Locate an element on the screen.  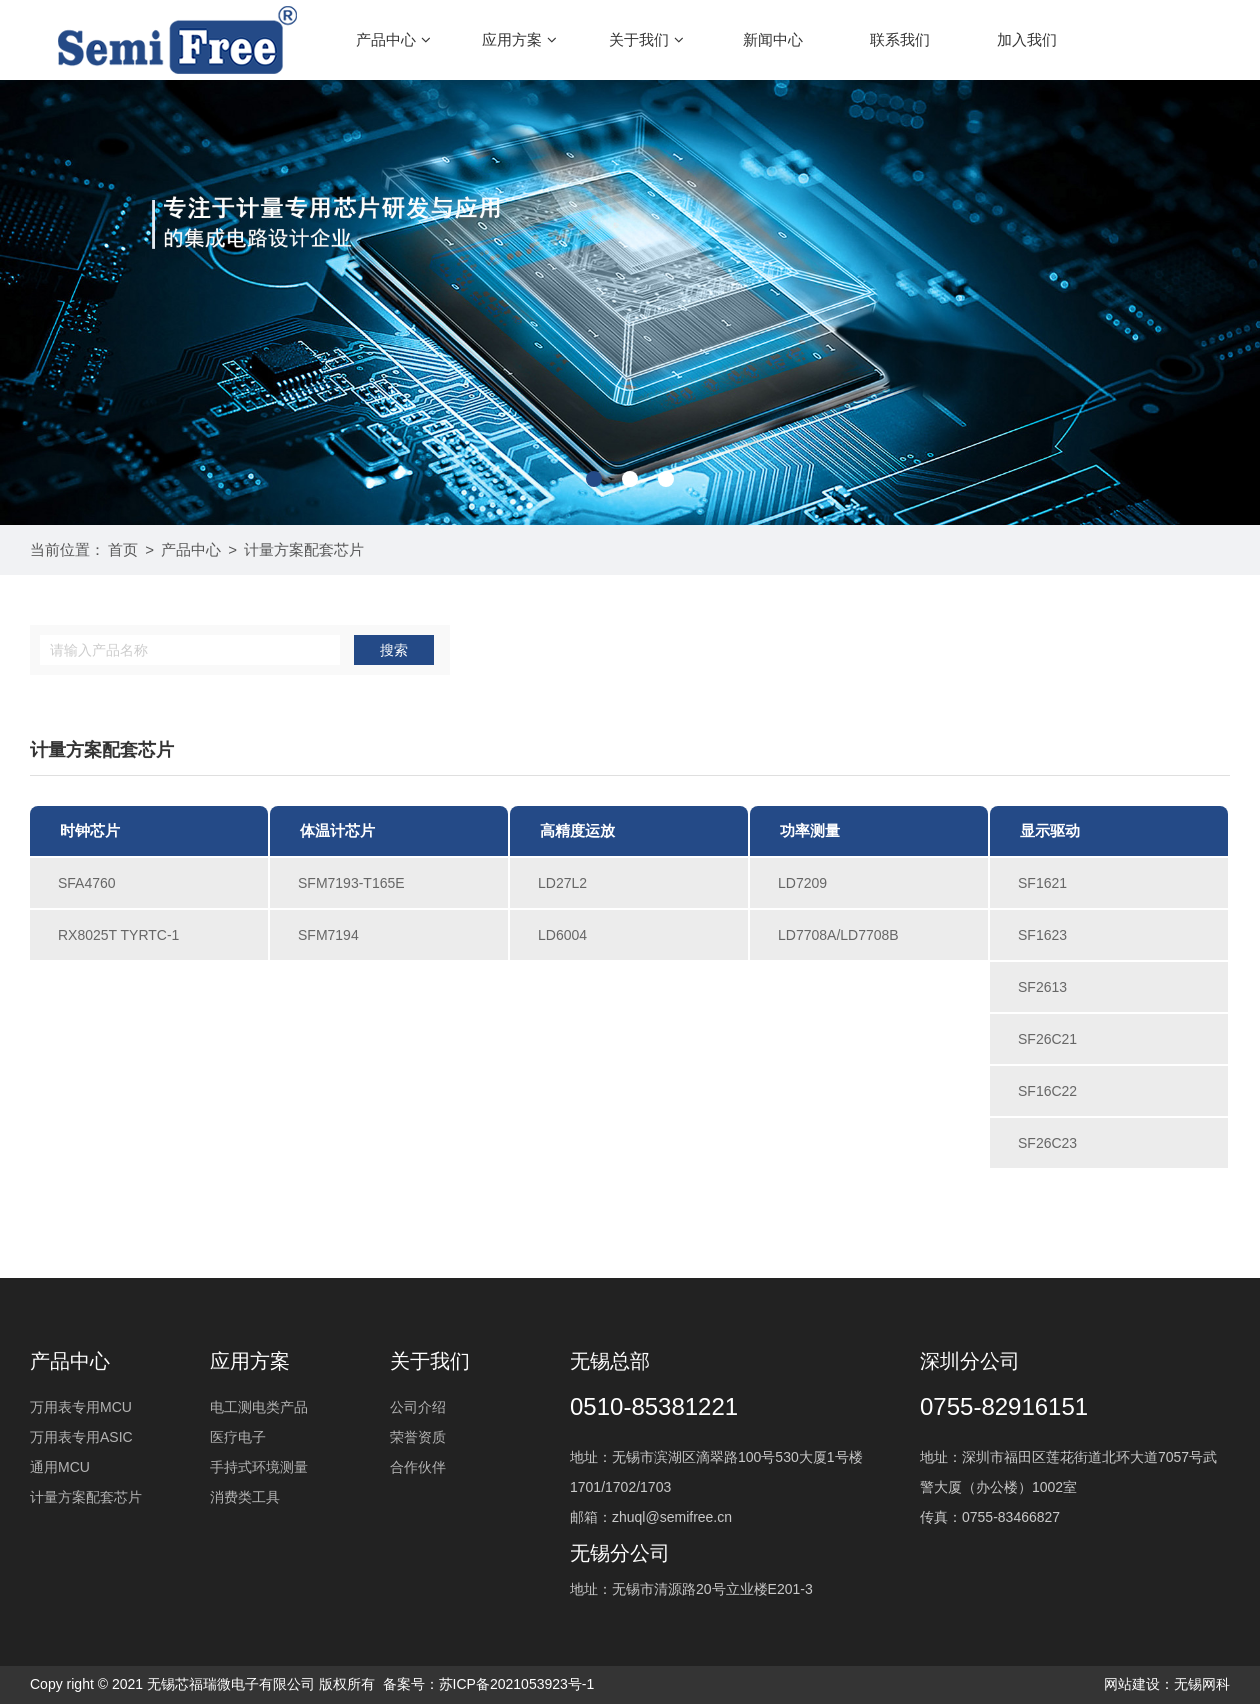
SFM7193-T165E is located at coordinates (351, 883).